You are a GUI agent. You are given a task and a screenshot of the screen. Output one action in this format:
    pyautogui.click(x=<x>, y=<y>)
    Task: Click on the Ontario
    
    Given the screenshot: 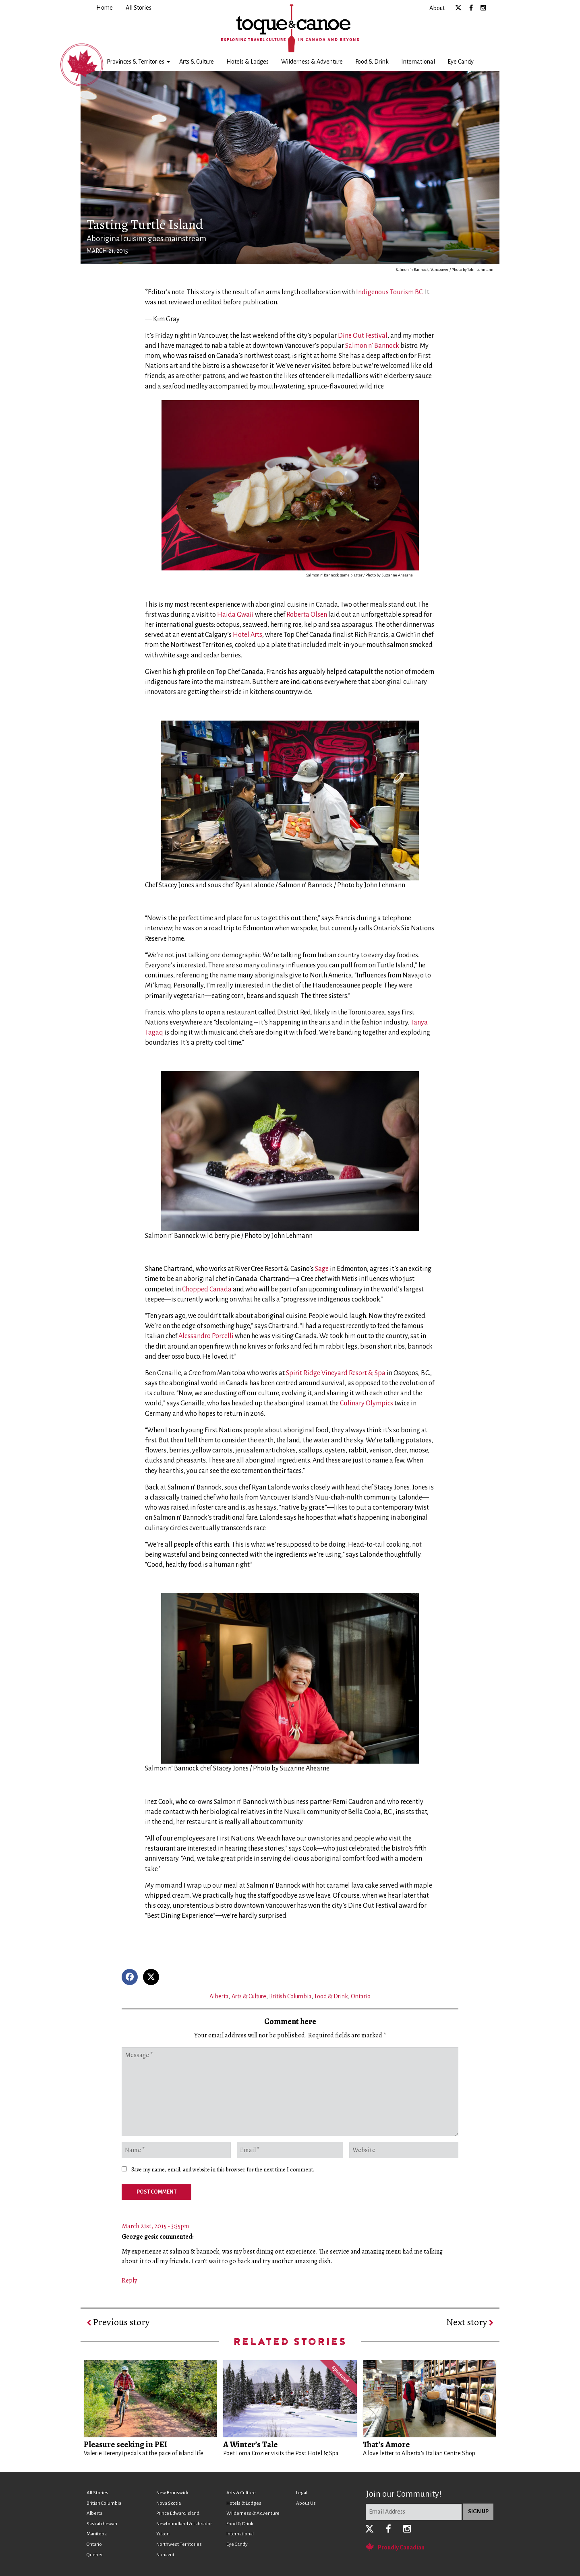 What is the action you would take?
    pyautogui.click(x=361, y=1996)
    